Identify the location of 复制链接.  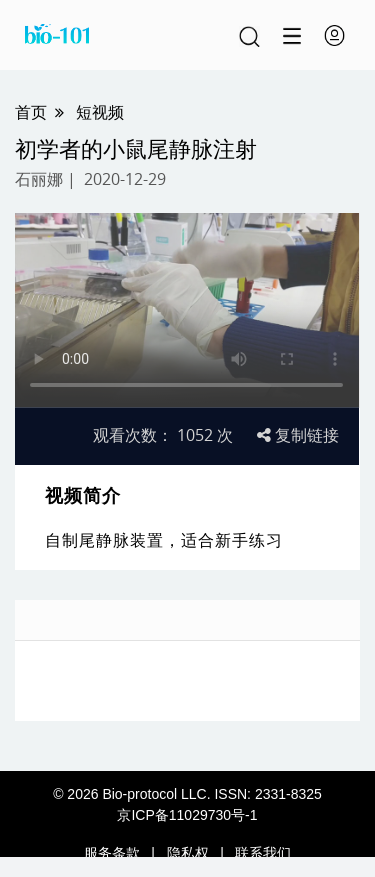
(298, 435).